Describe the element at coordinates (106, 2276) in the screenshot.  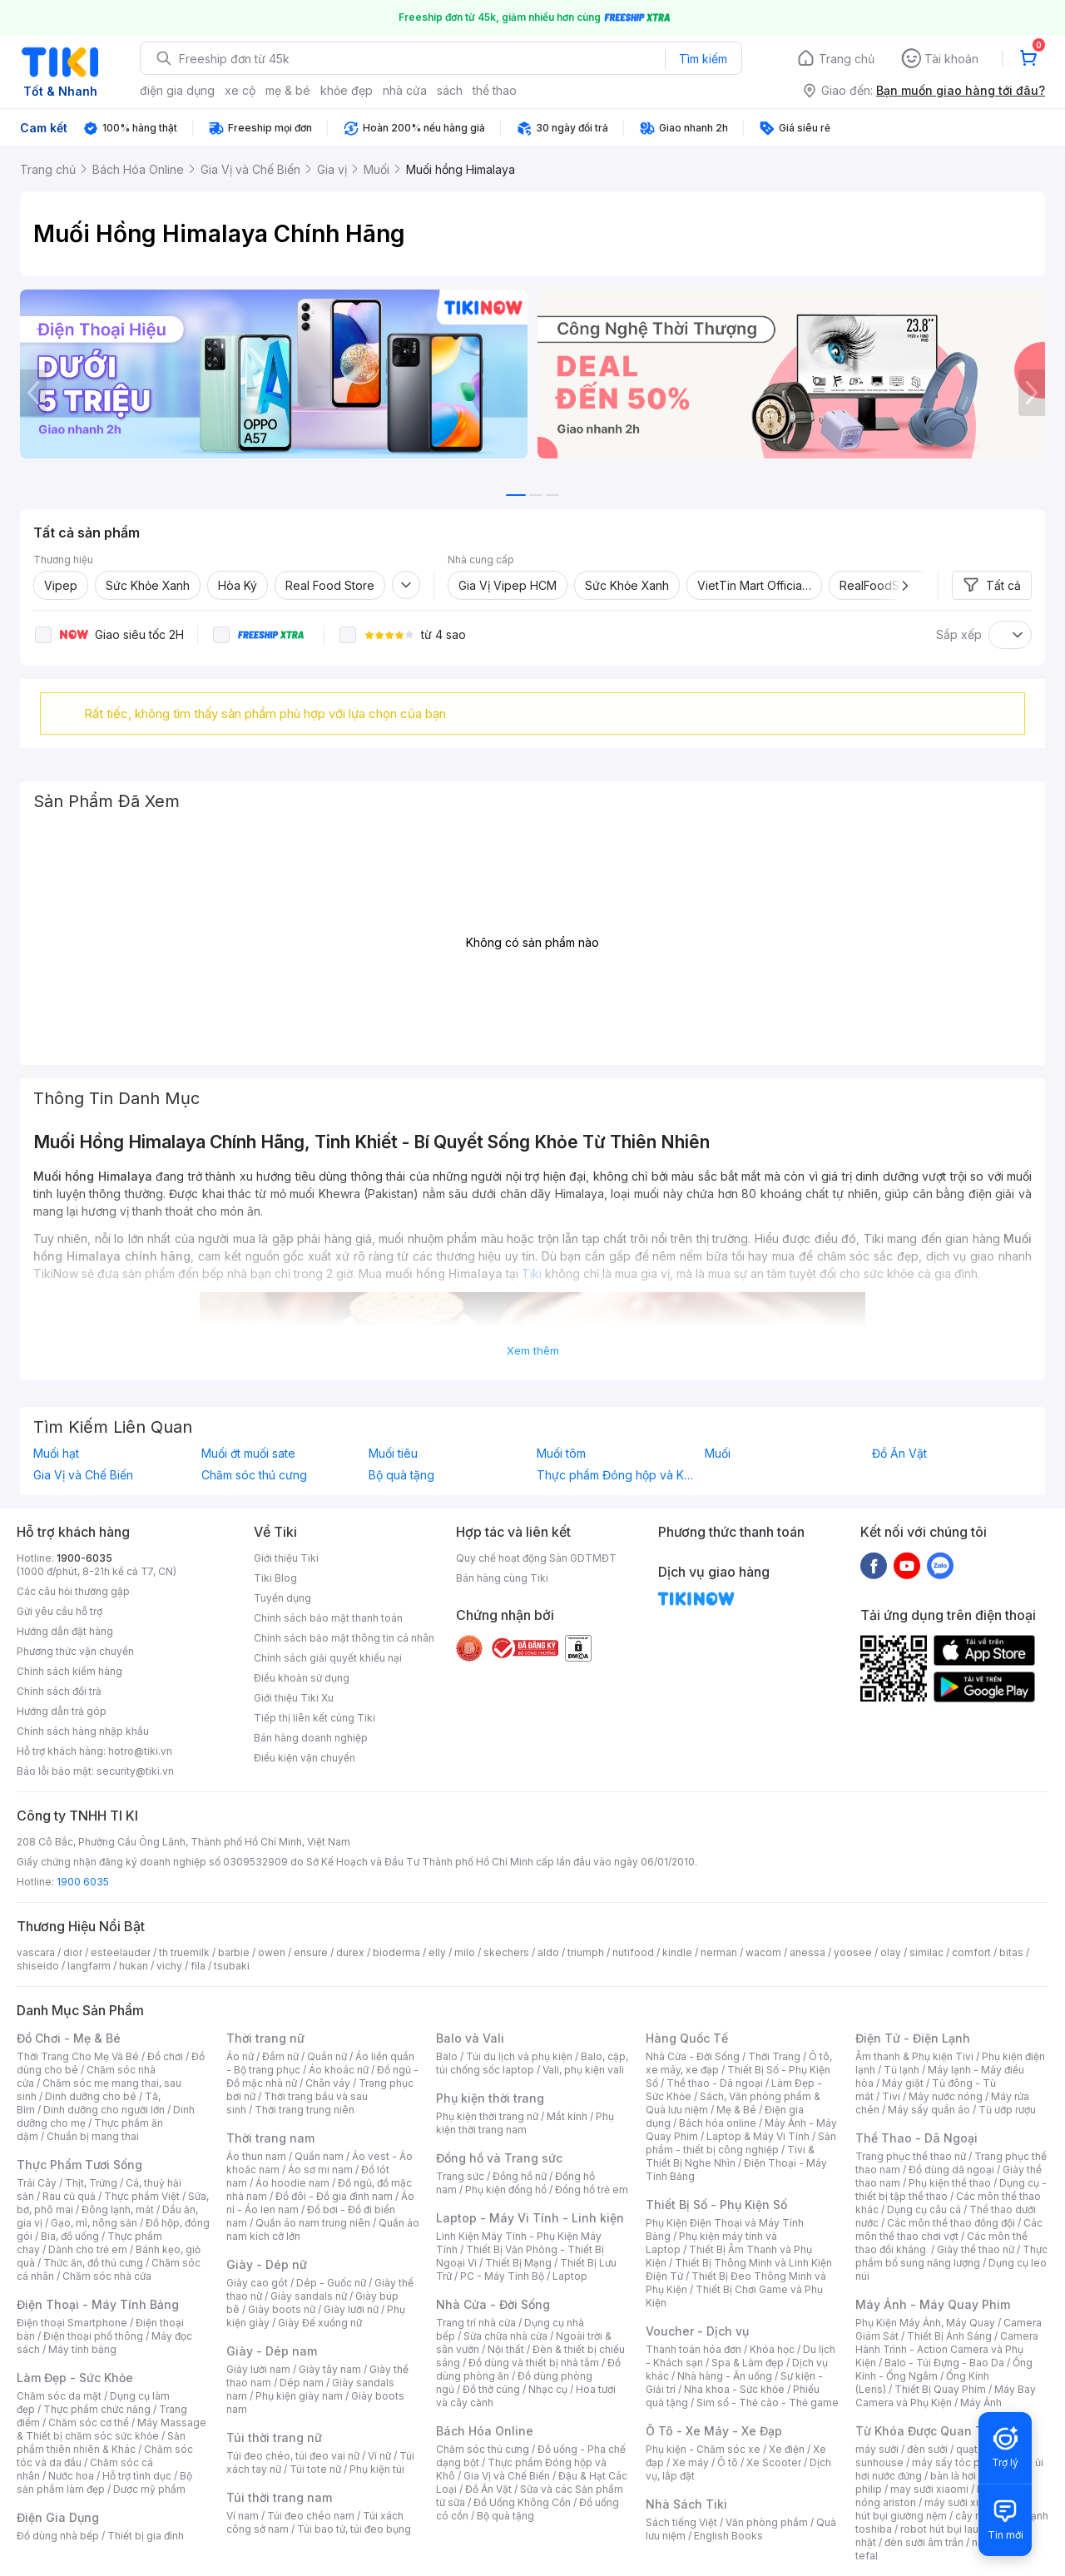
I see `Chăm sóc nhà cửa` at that location.